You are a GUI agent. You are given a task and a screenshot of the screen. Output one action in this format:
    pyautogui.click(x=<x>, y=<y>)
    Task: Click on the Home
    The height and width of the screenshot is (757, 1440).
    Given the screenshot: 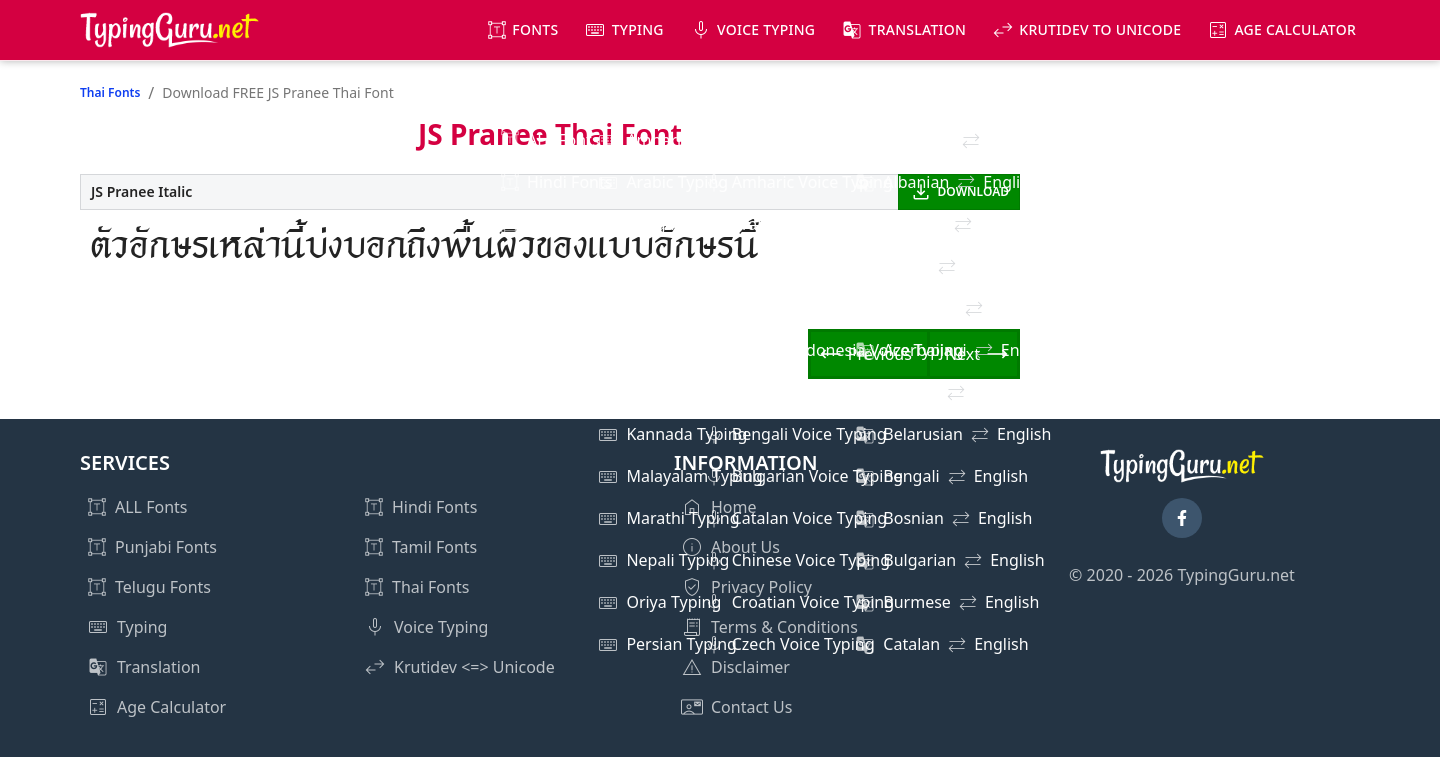 What is the action you would take?
    pyautogui.click(x=734, y=507)
    